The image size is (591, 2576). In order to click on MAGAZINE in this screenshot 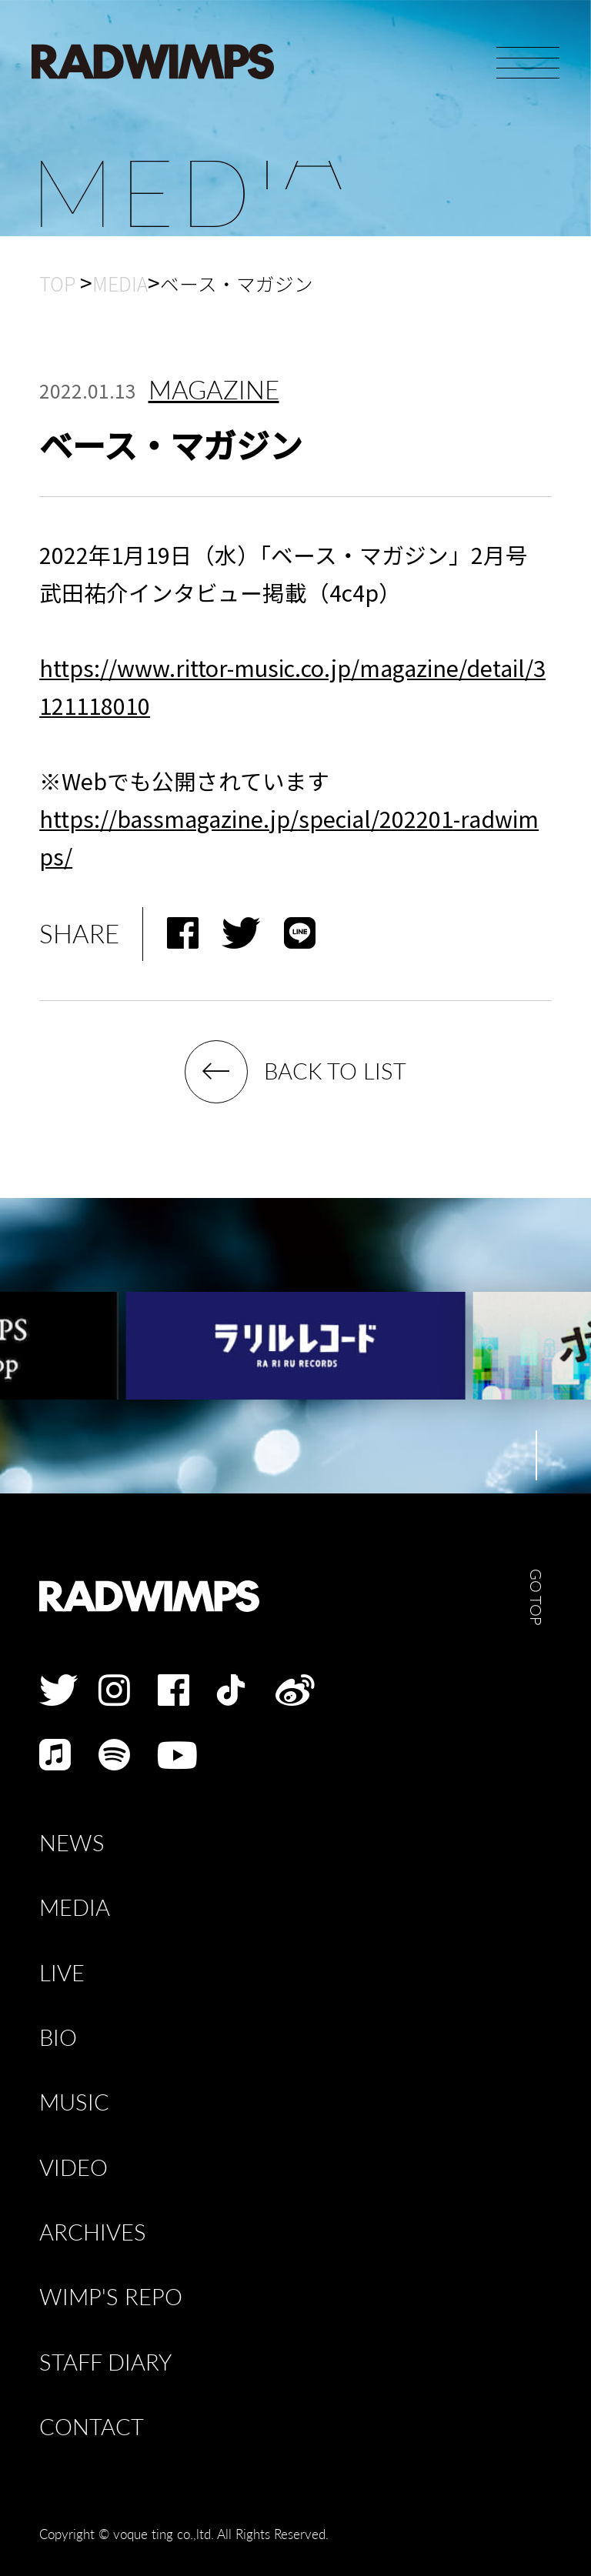, I will do `click(214, 390)`.